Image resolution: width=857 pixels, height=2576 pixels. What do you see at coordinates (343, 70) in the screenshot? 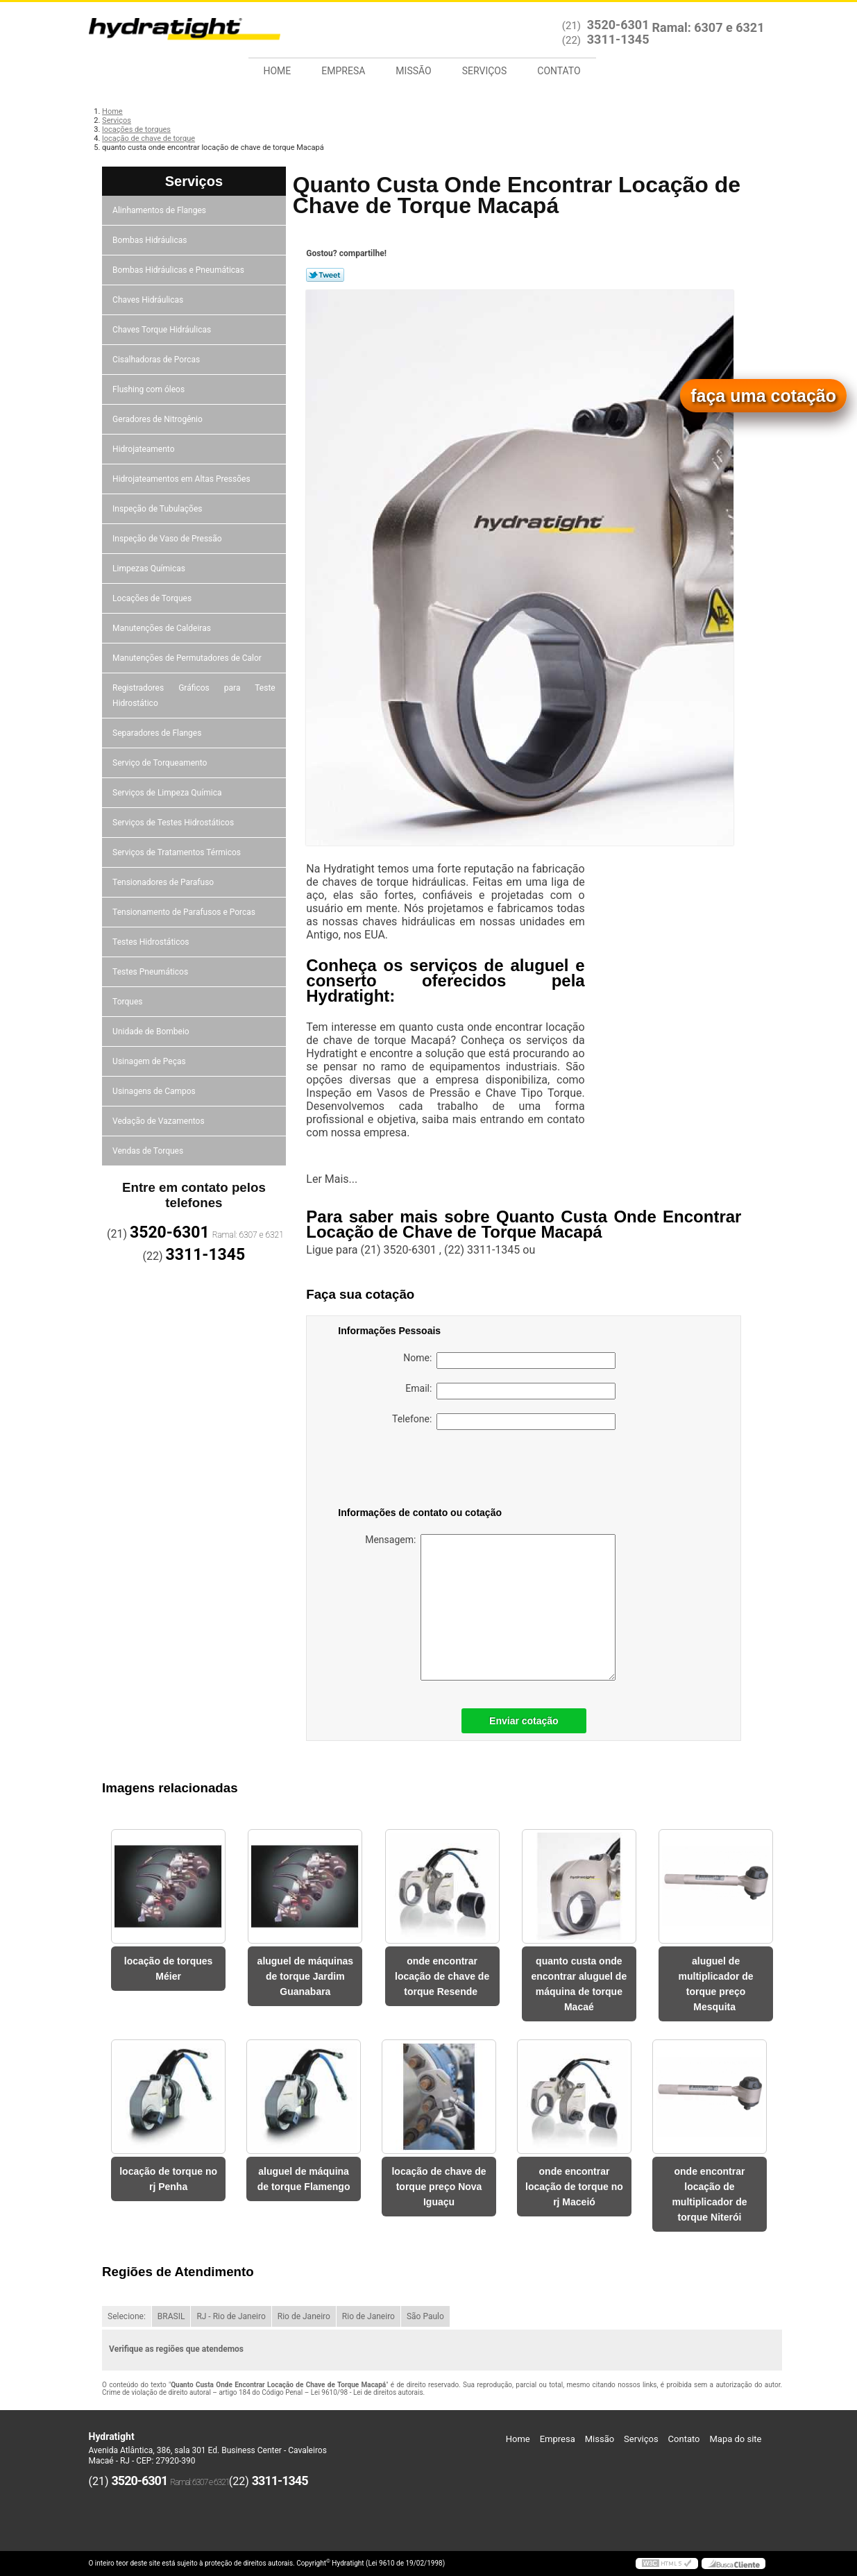
I see `Empresa` at bounding box center [343, 70].